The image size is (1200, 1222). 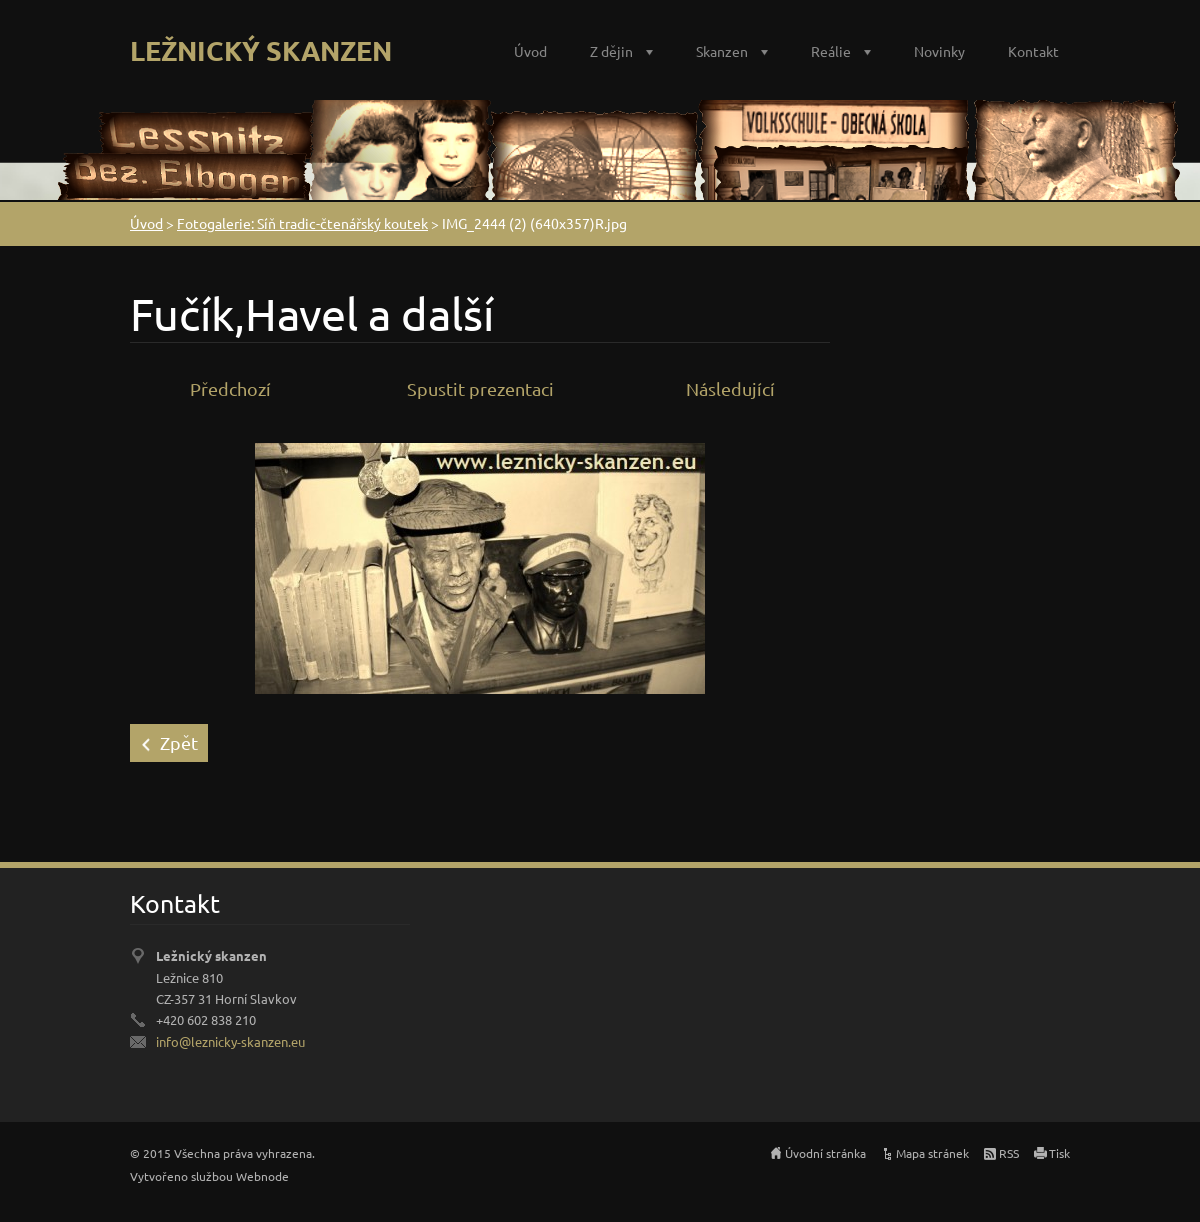 I want to click on Úvodní stránka, so click(x=825, y=1153).